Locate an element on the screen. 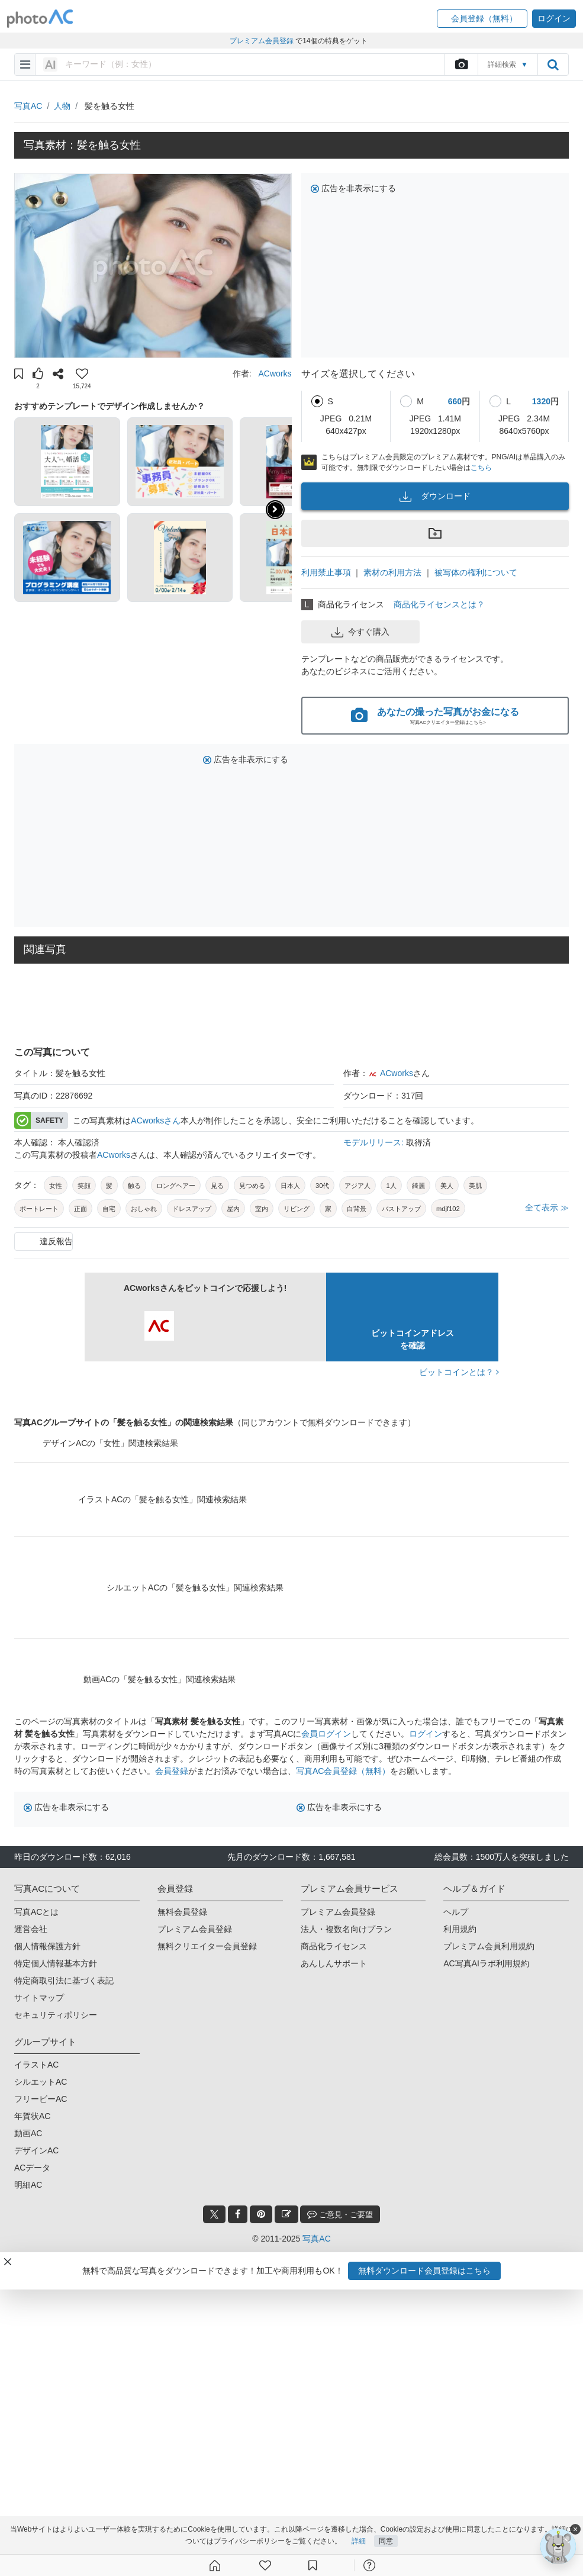 The height and width of the screenshot is (2576, 583). [button] is located at coordinates (482, 18).